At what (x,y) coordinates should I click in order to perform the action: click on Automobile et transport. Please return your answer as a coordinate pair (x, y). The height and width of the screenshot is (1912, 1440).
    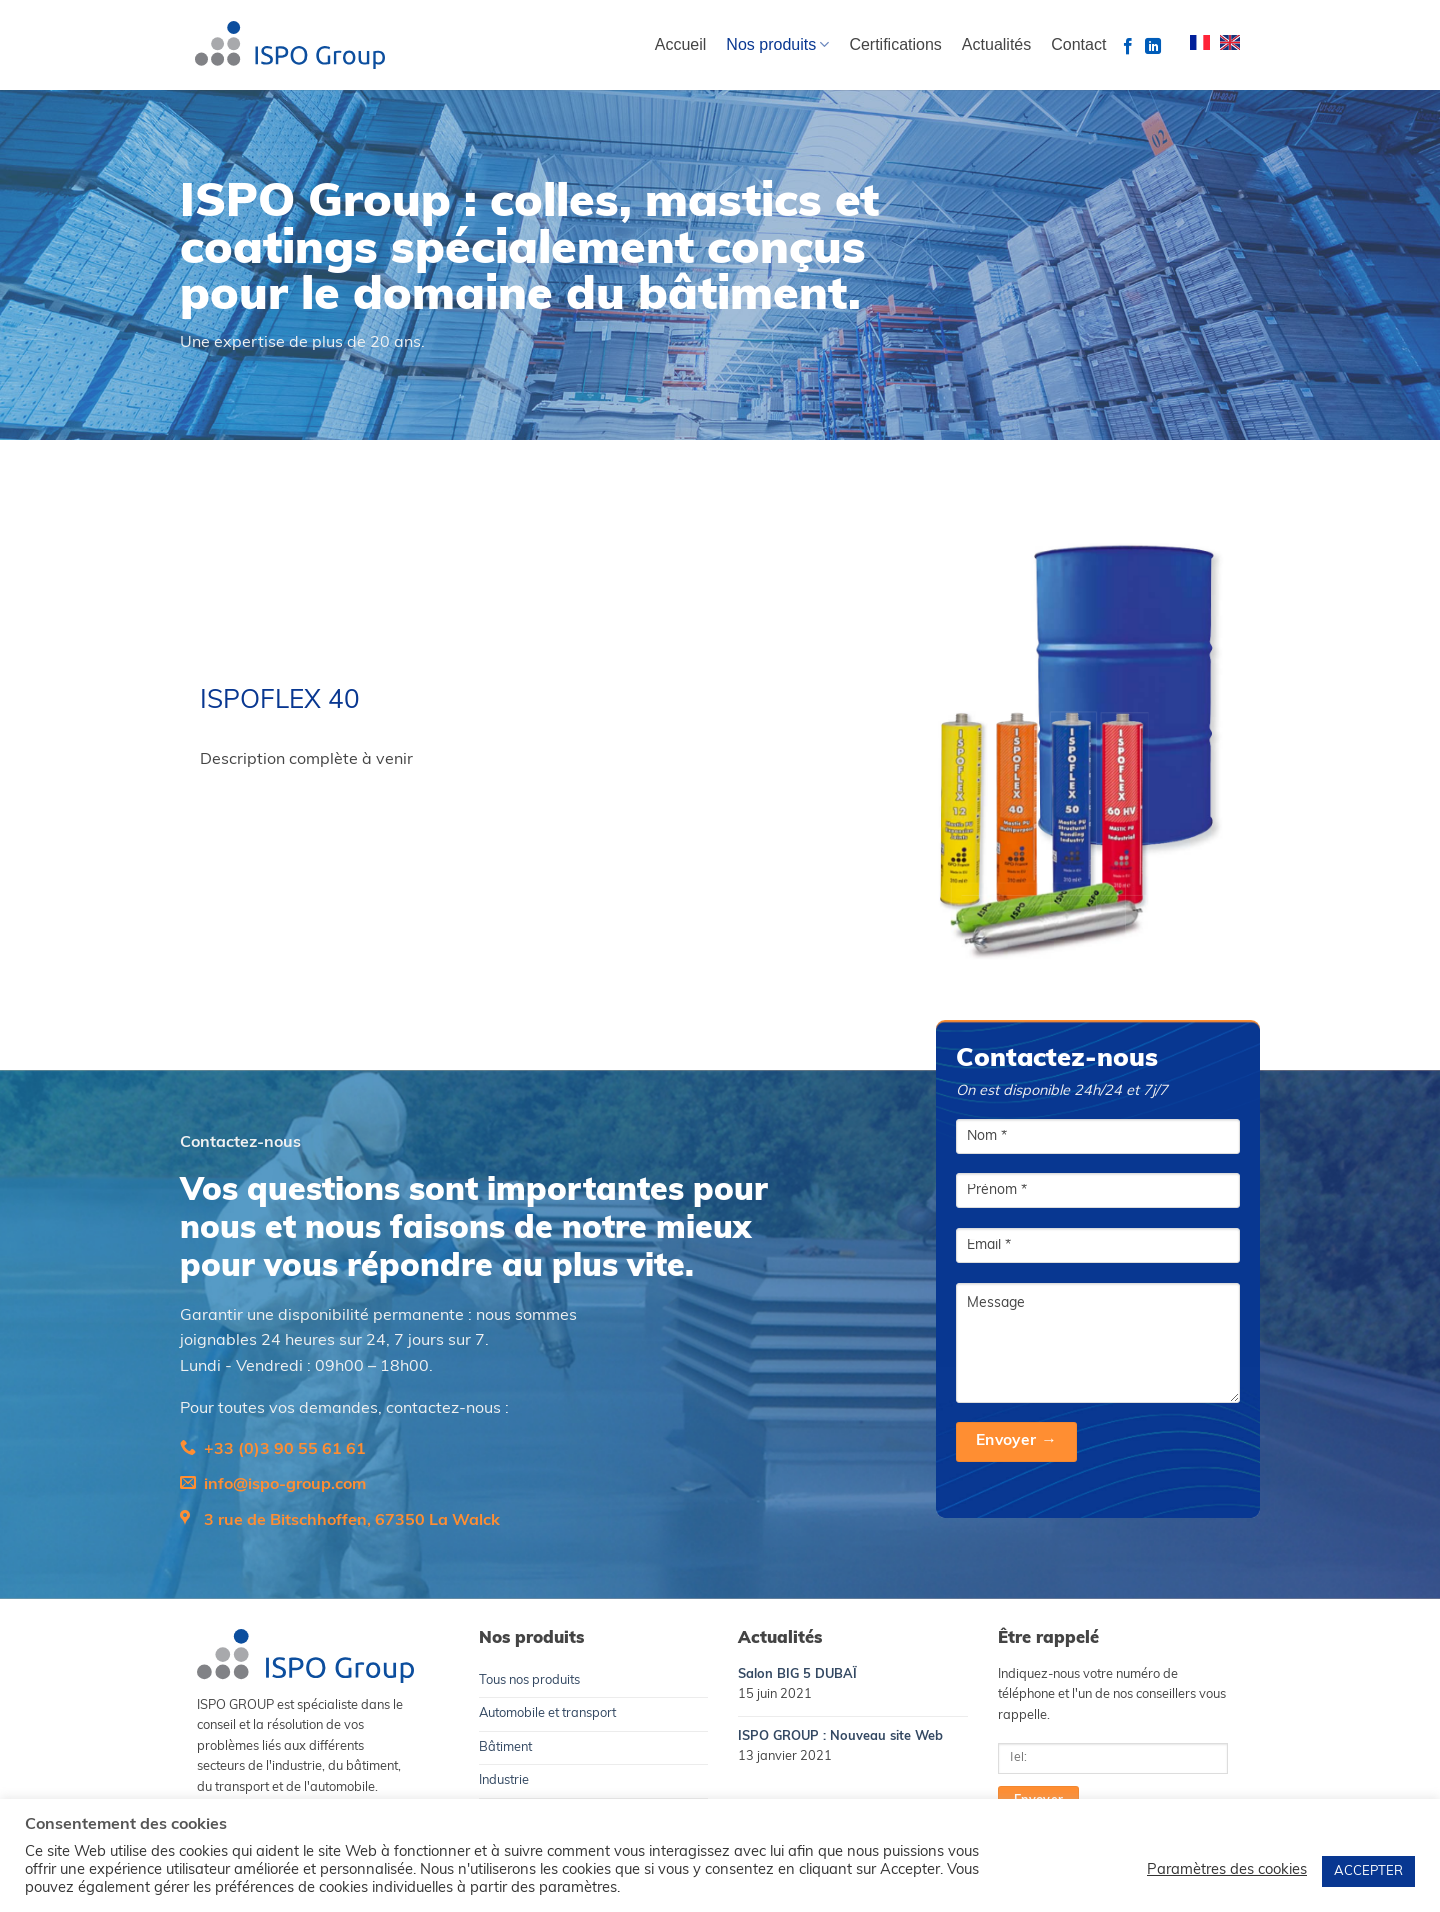
    Looking at the image, I should click on (547, 1713).